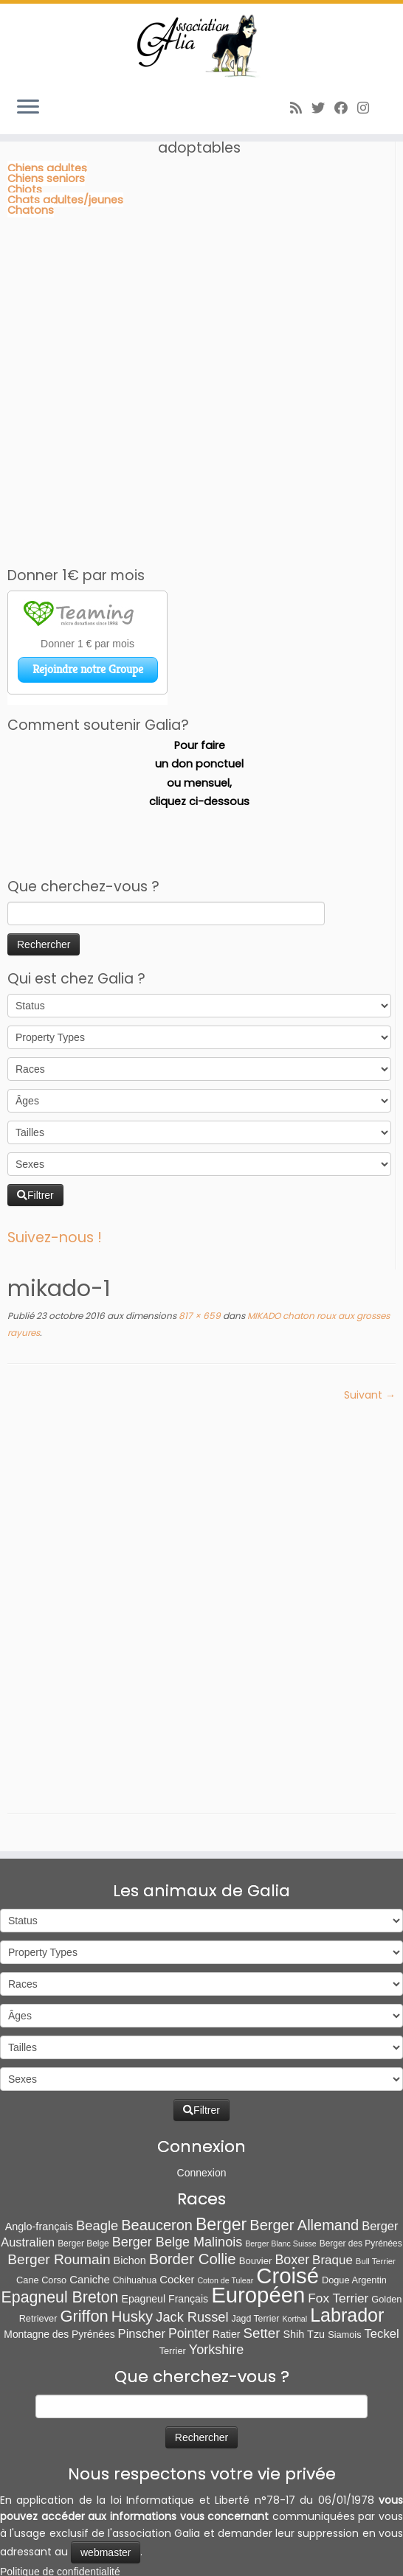  What do you see at coordinates (47, 168) in the screenshot?
I see `Chiens adultes` at bounding box center [47, 168].